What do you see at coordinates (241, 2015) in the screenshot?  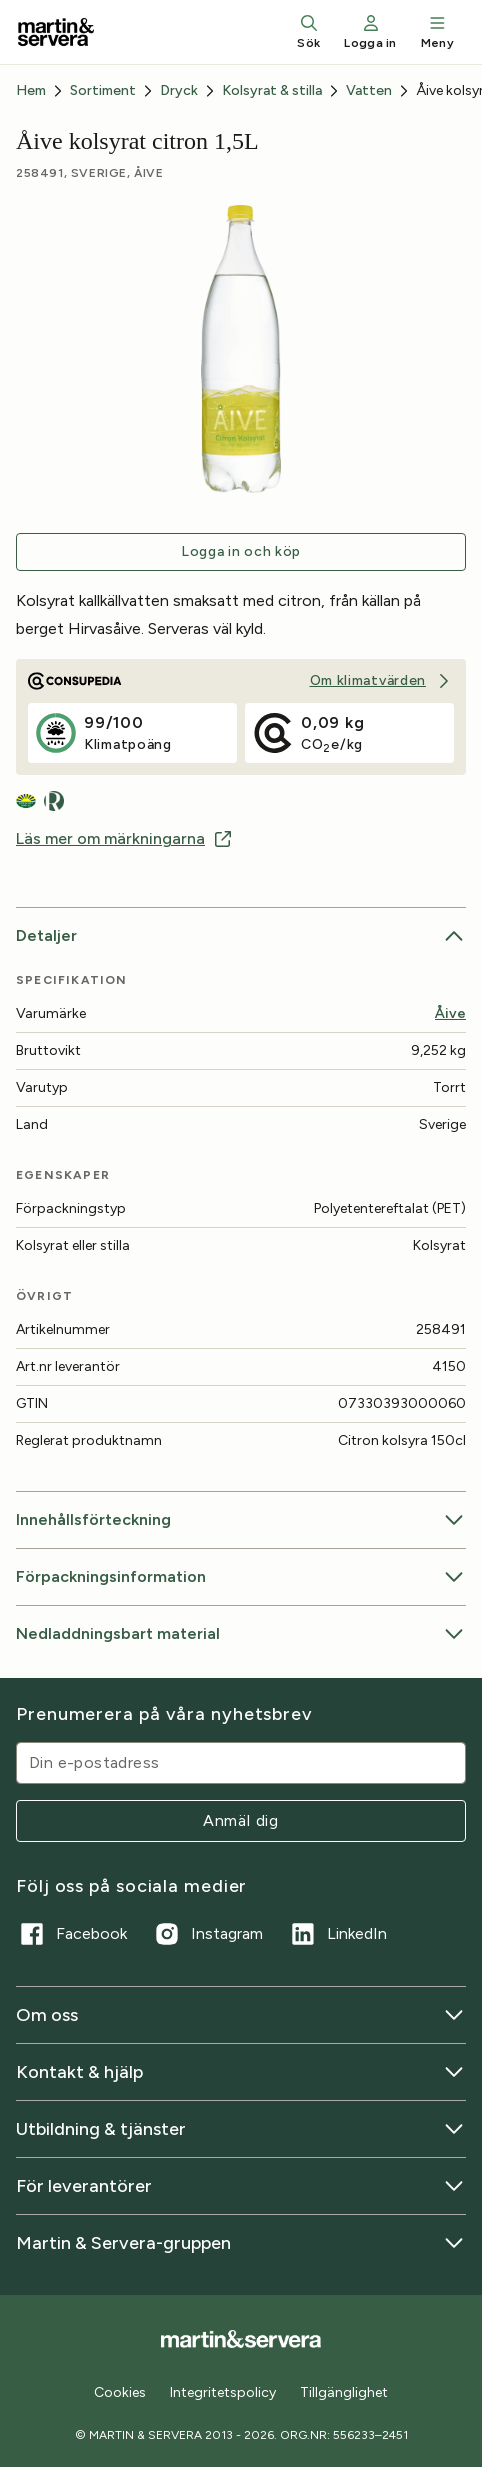 I see `Om oss` at bounding box center [241, 2015].